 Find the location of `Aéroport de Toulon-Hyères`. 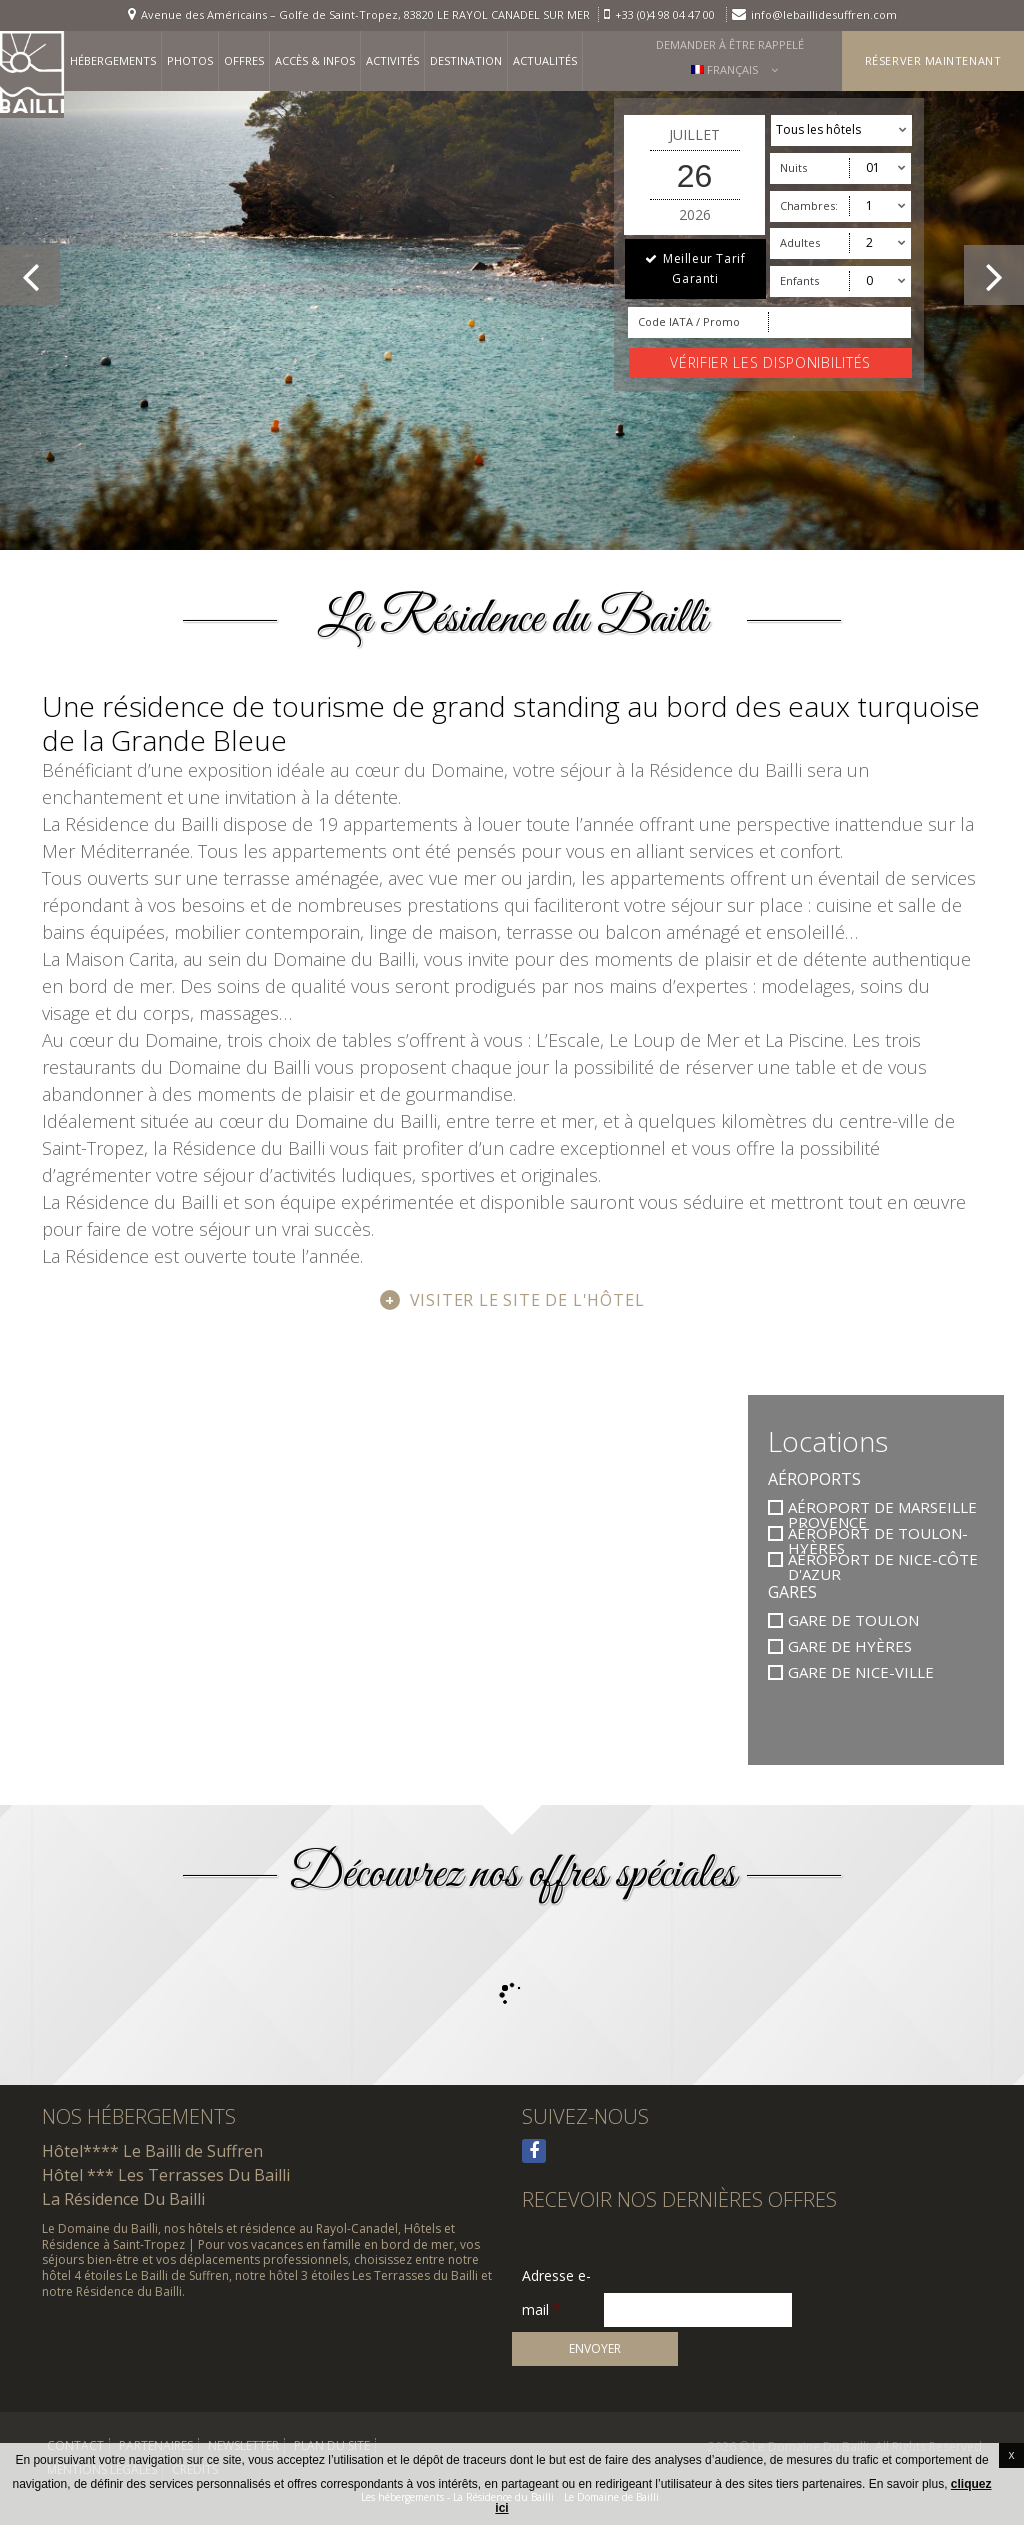

Aéroport de Toulon-Hyères is located at coordinates (878, 1533).